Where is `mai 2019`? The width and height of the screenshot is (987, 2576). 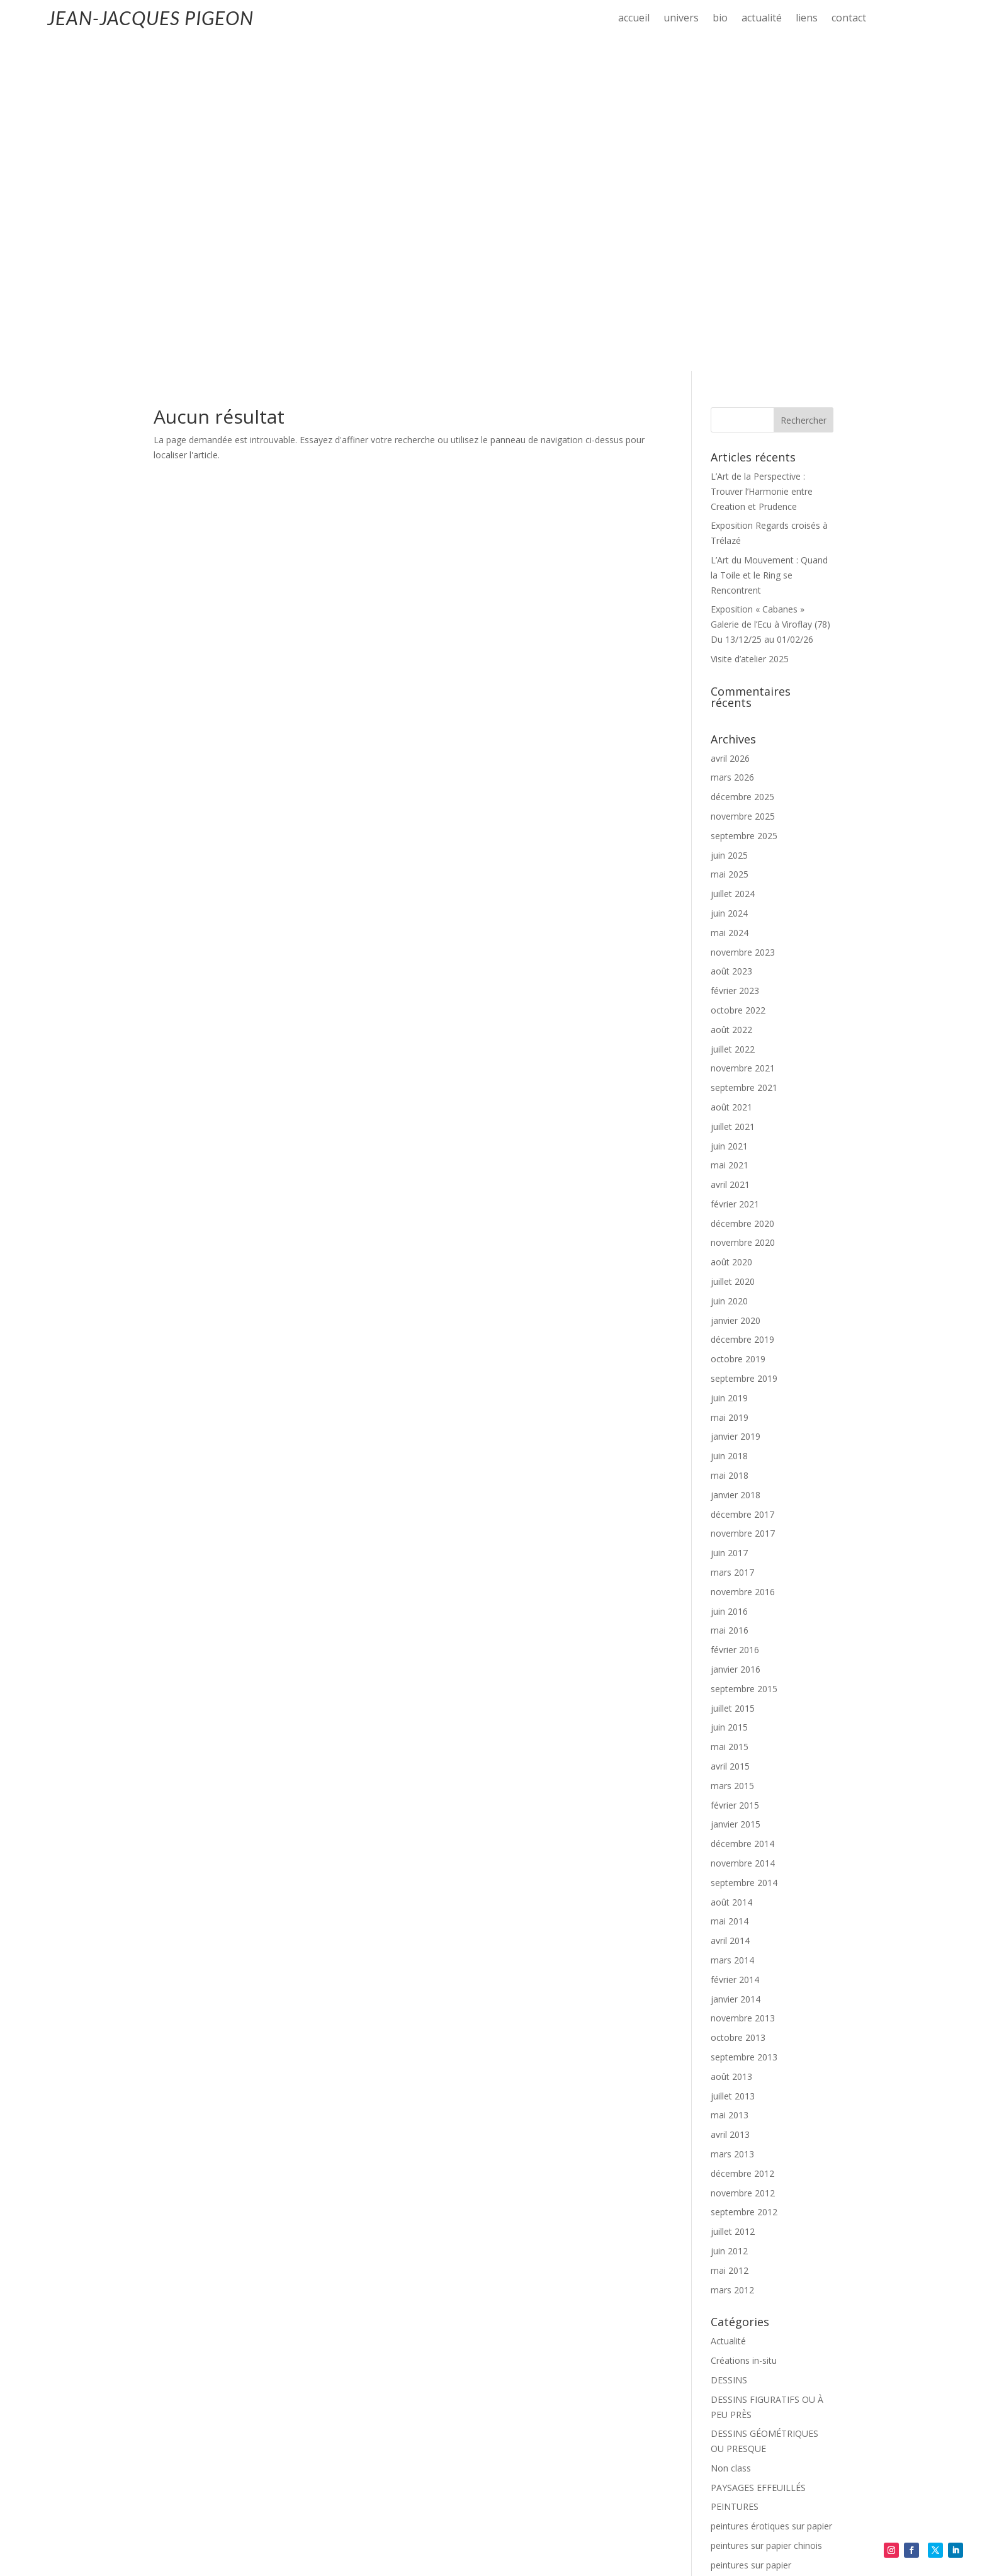 mai 2019 is located at coordinates (729, 1088).